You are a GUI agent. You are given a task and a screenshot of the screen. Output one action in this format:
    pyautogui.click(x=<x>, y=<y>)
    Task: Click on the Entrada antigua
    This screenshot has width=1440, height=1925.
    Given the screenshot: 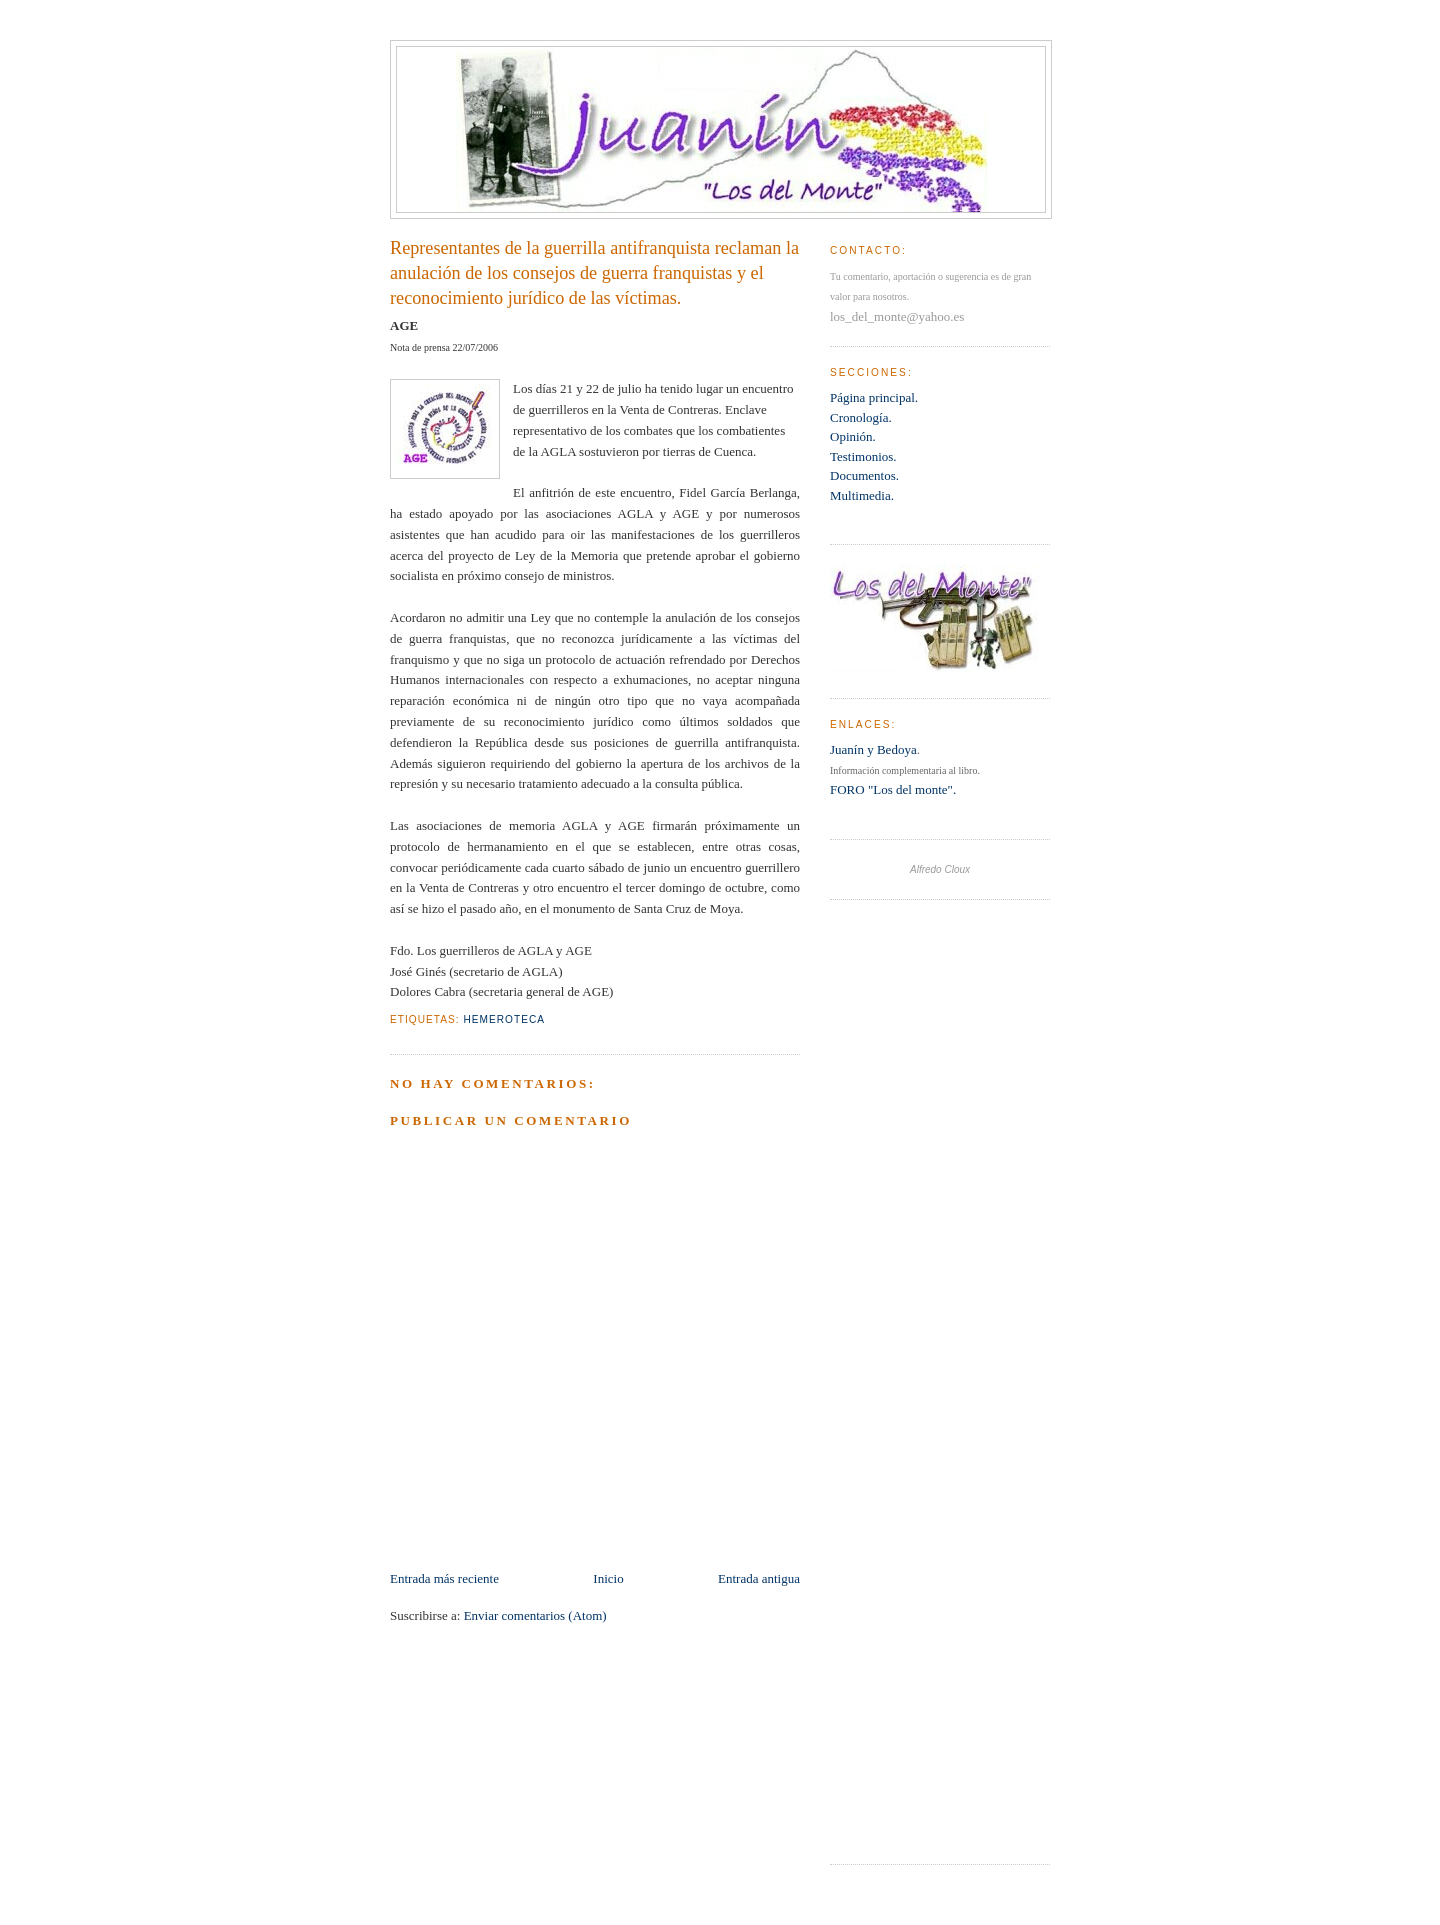 What is the action you would take?
    pyautogui.click(x=759, y=1578)
    